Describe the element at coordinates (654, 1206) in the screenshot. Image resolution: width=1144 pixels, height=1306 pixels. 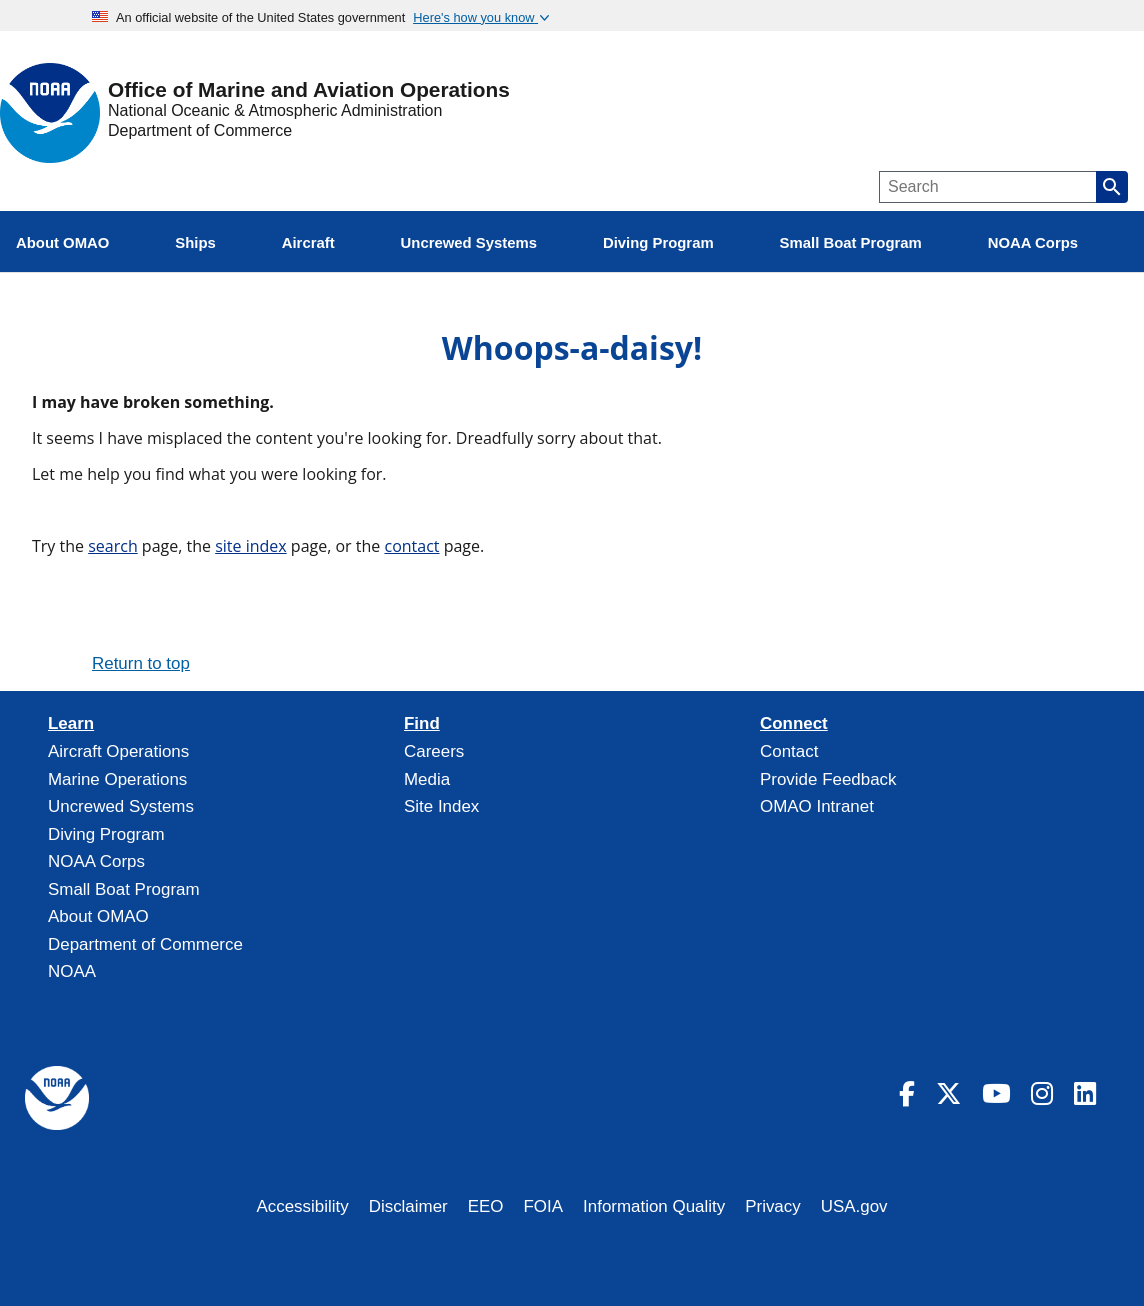
I see `Information Quality` at that location.